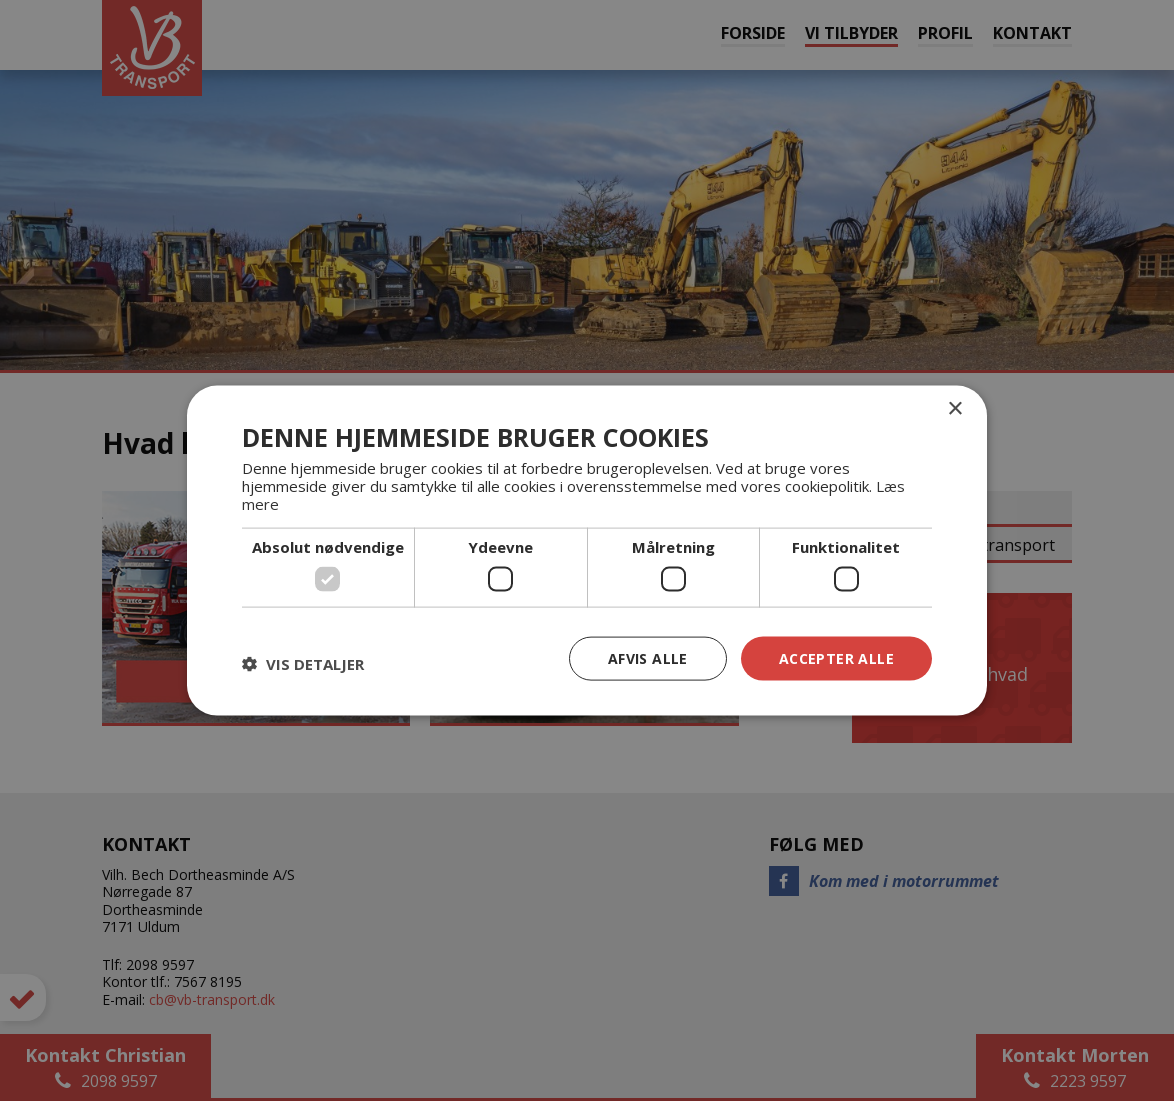 The image size is (1174, 1101). Describe the element at coordinates (303, 663) in the screenshot. I see `[button]` at that location.